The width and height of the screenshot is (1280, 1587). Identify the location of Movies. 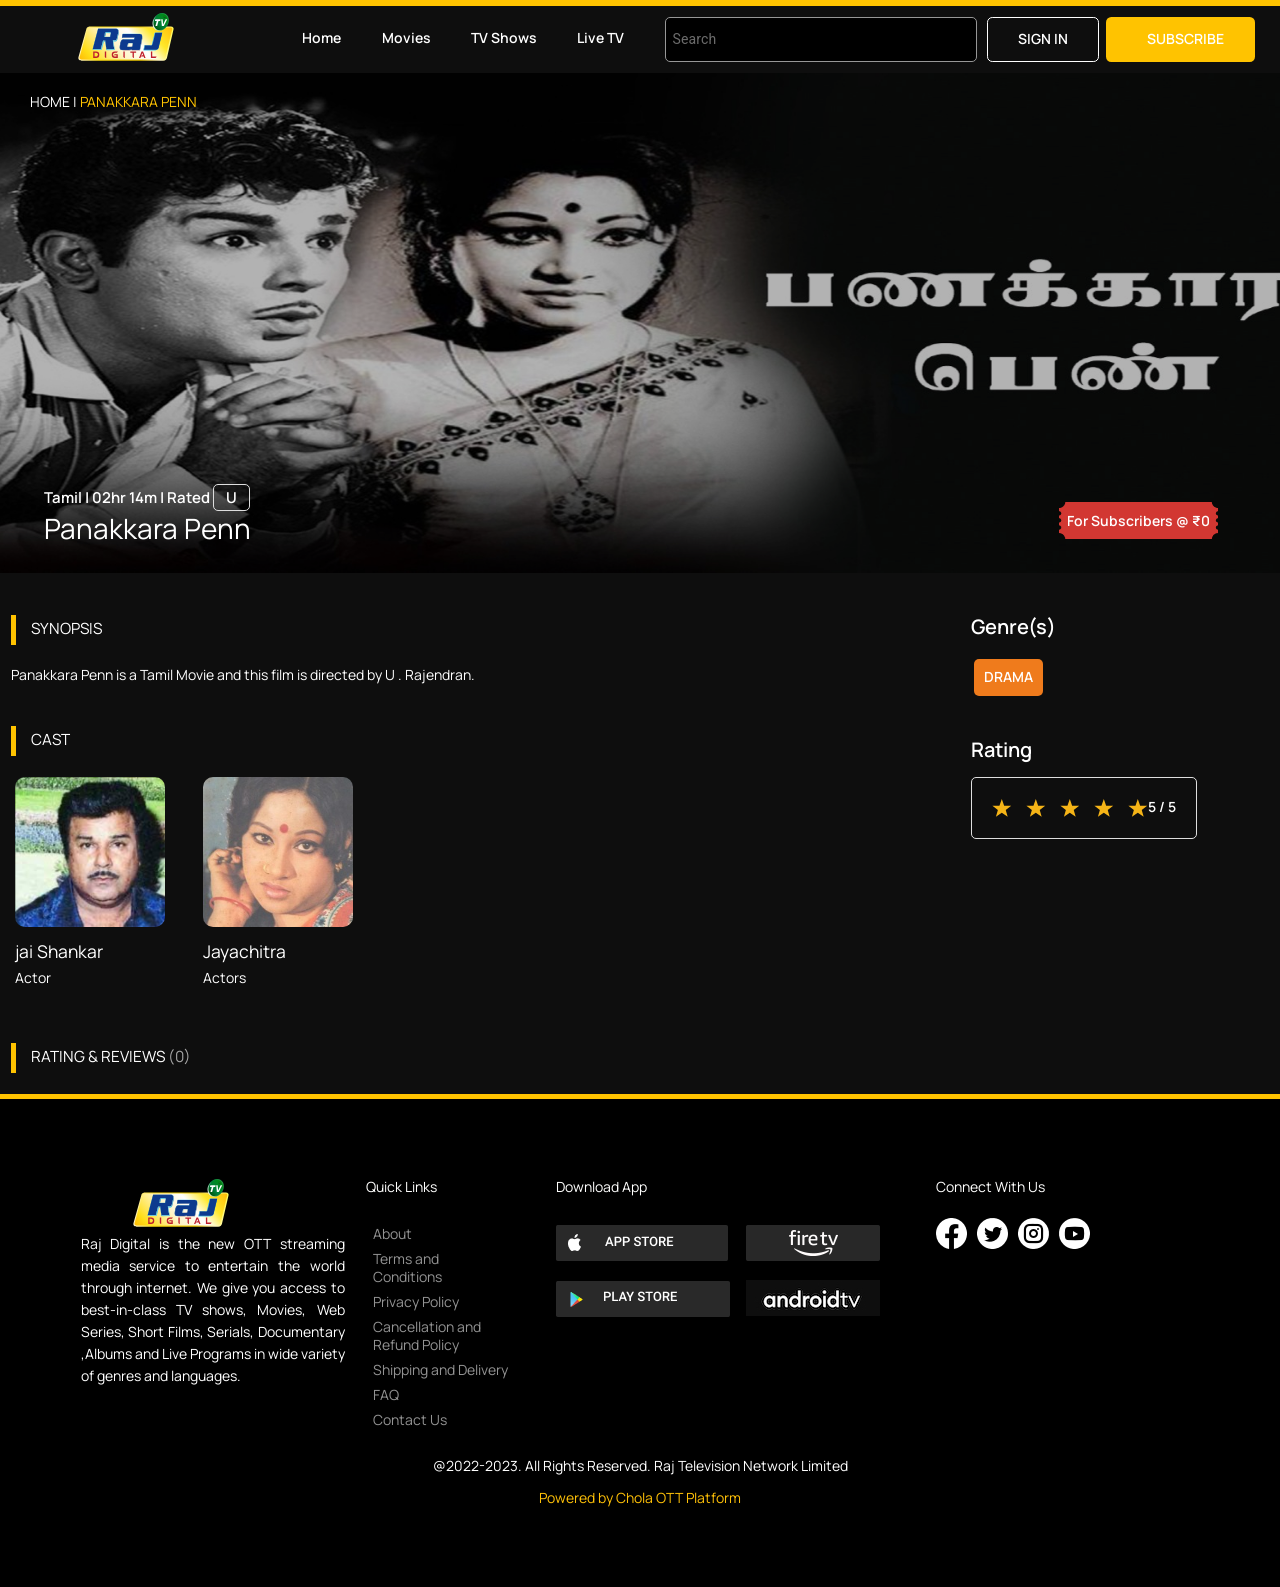
(406, 37).